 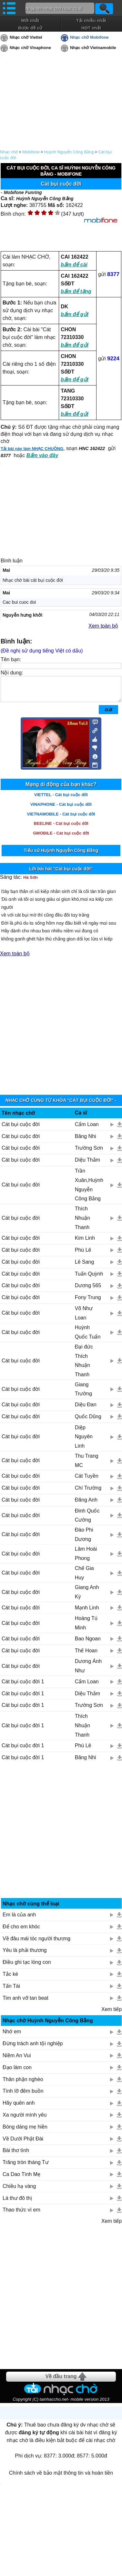 I want to click on Tuấn Quỳnh, so click(x=89, y=1278).